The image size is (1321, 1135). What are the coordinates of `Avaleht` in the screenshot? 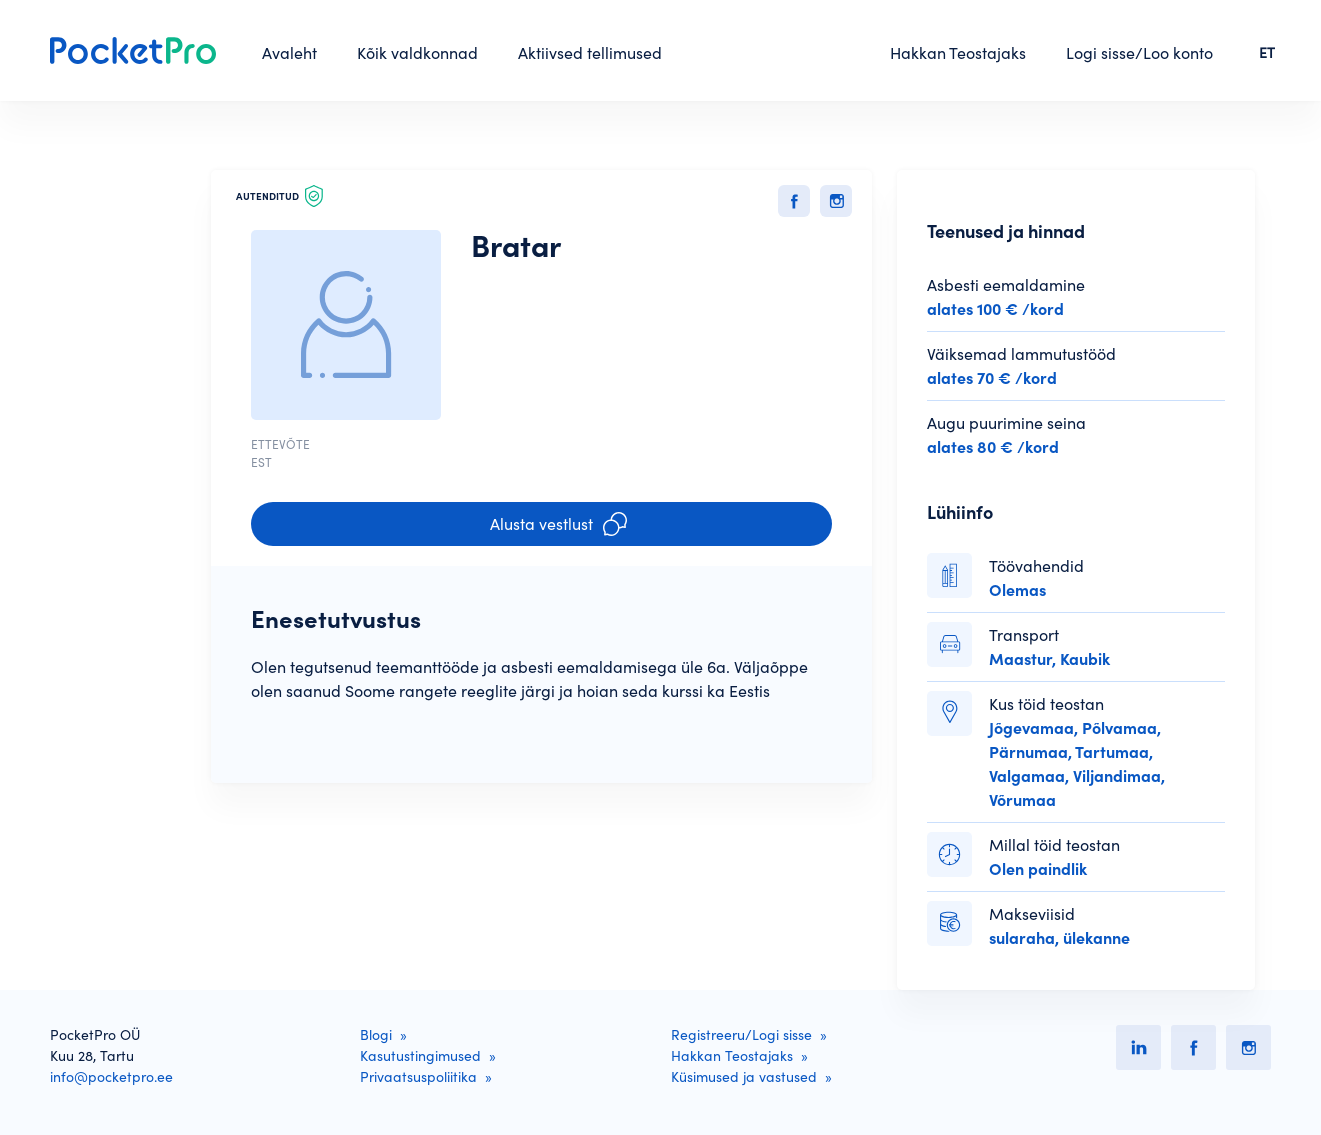 It's located at (289, 53).